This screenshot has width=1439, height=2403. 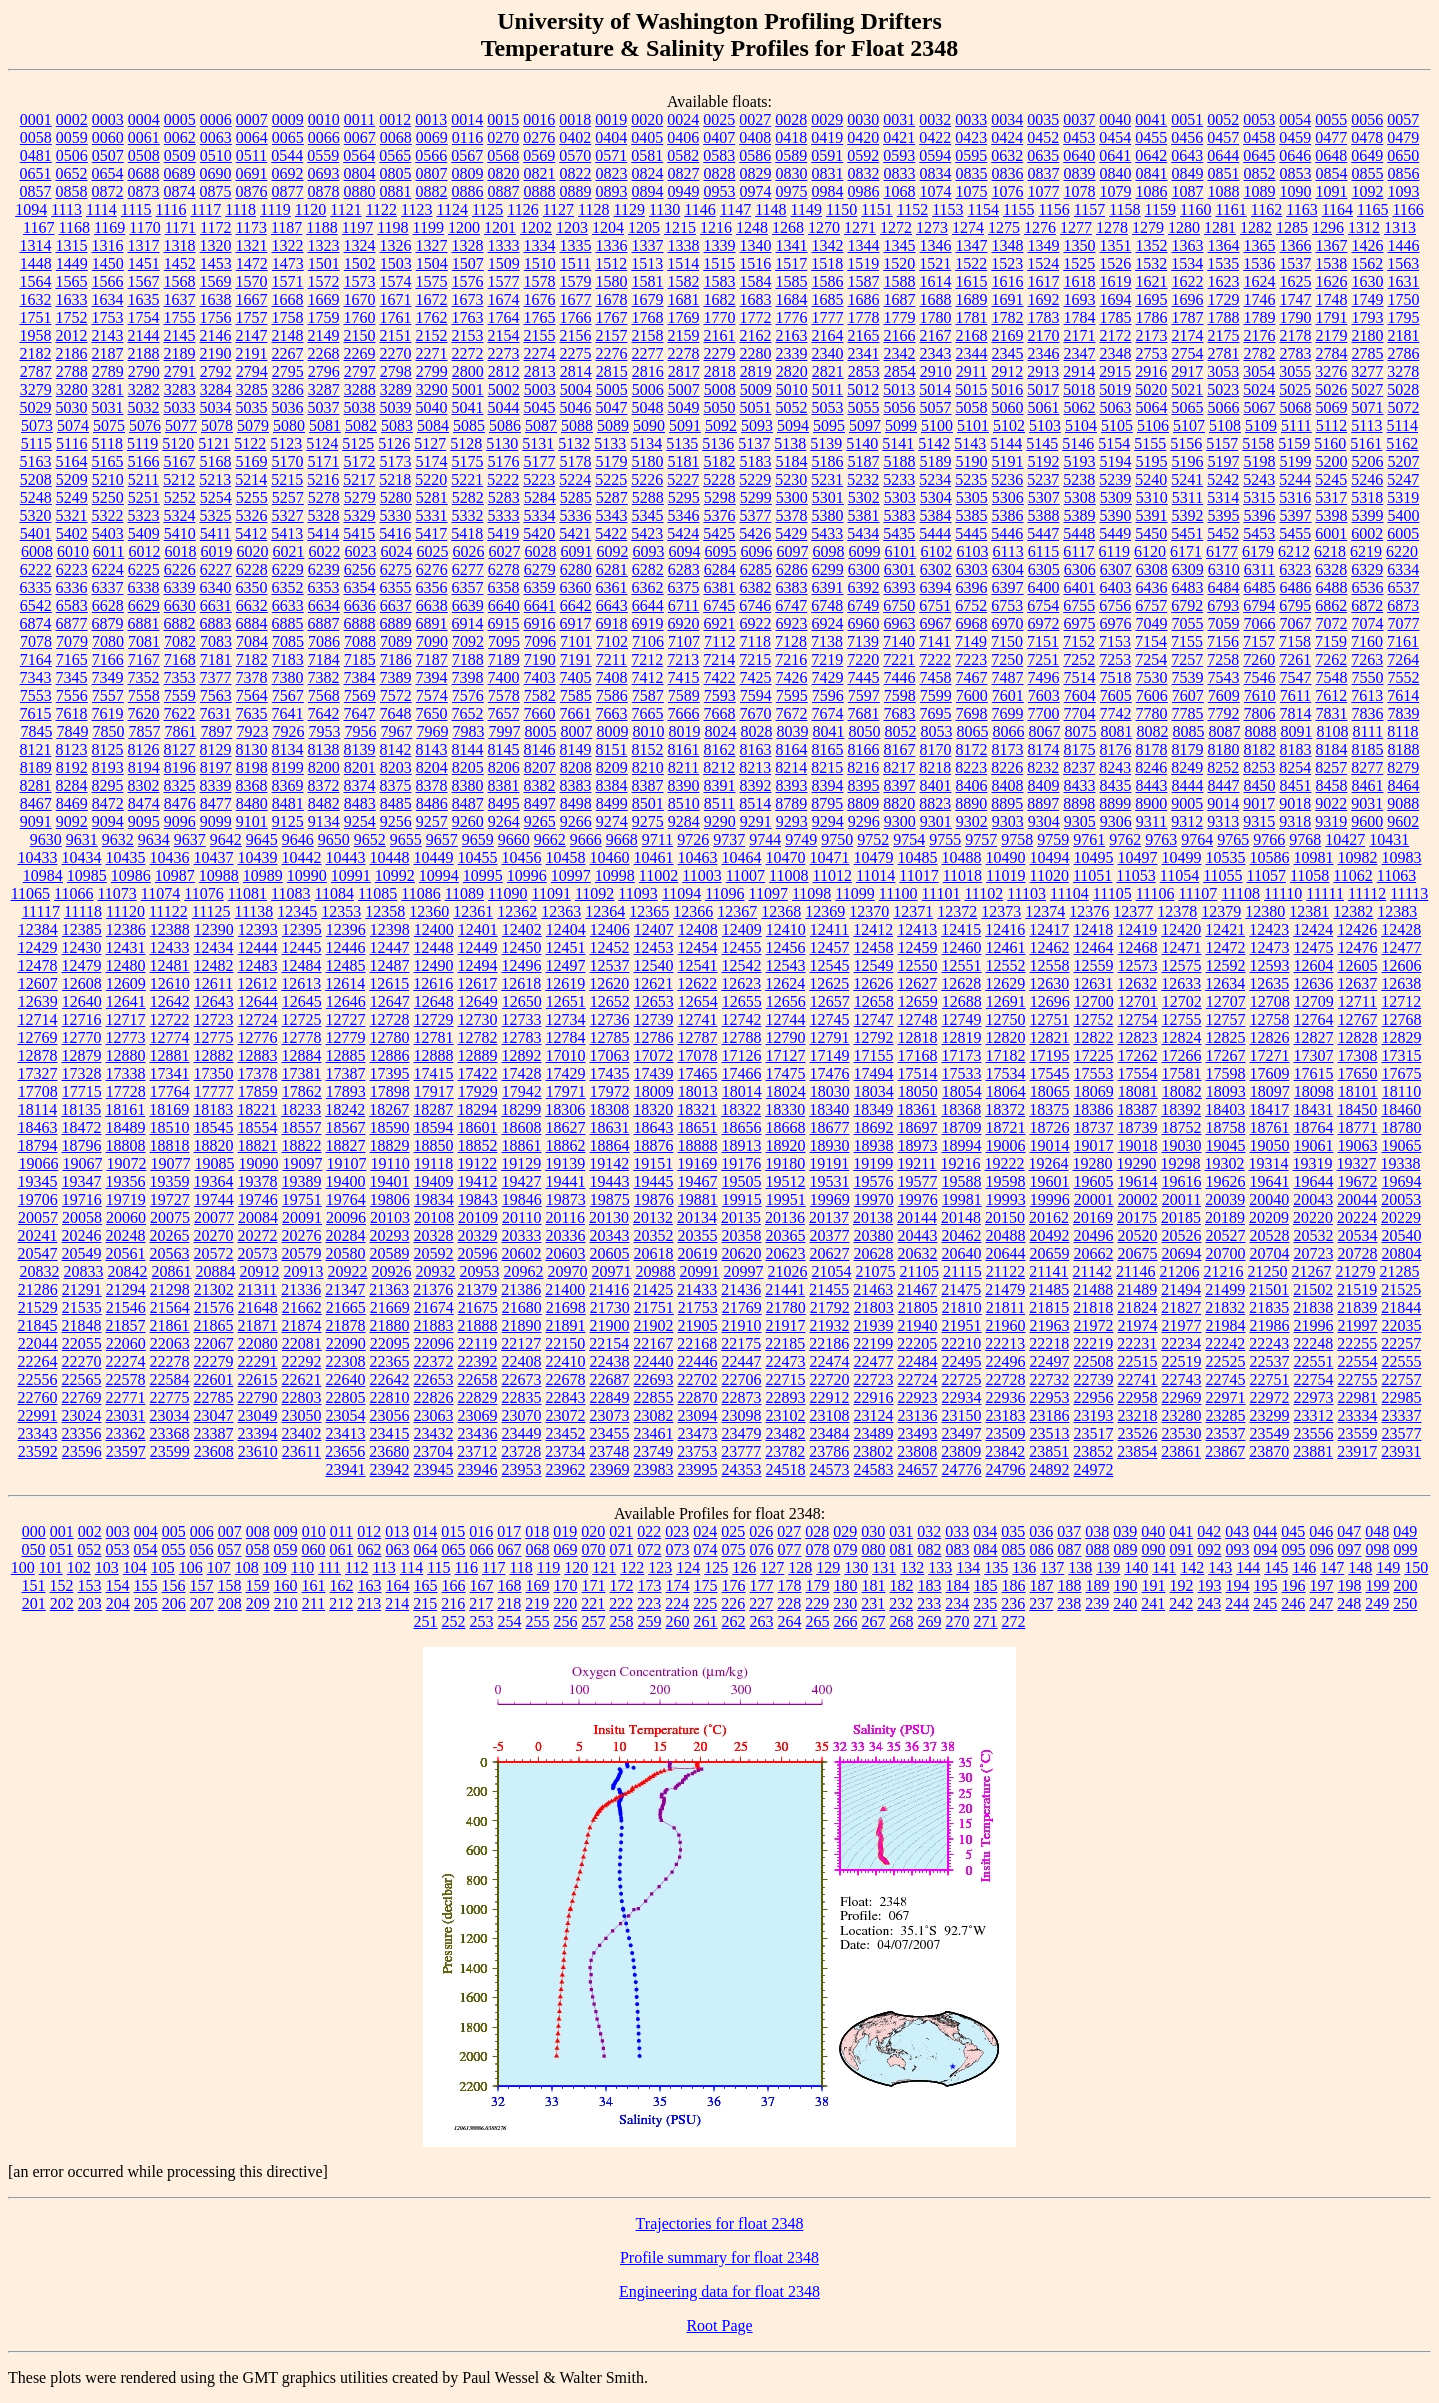 I want to click on 2788, so click(x=72, y=371).